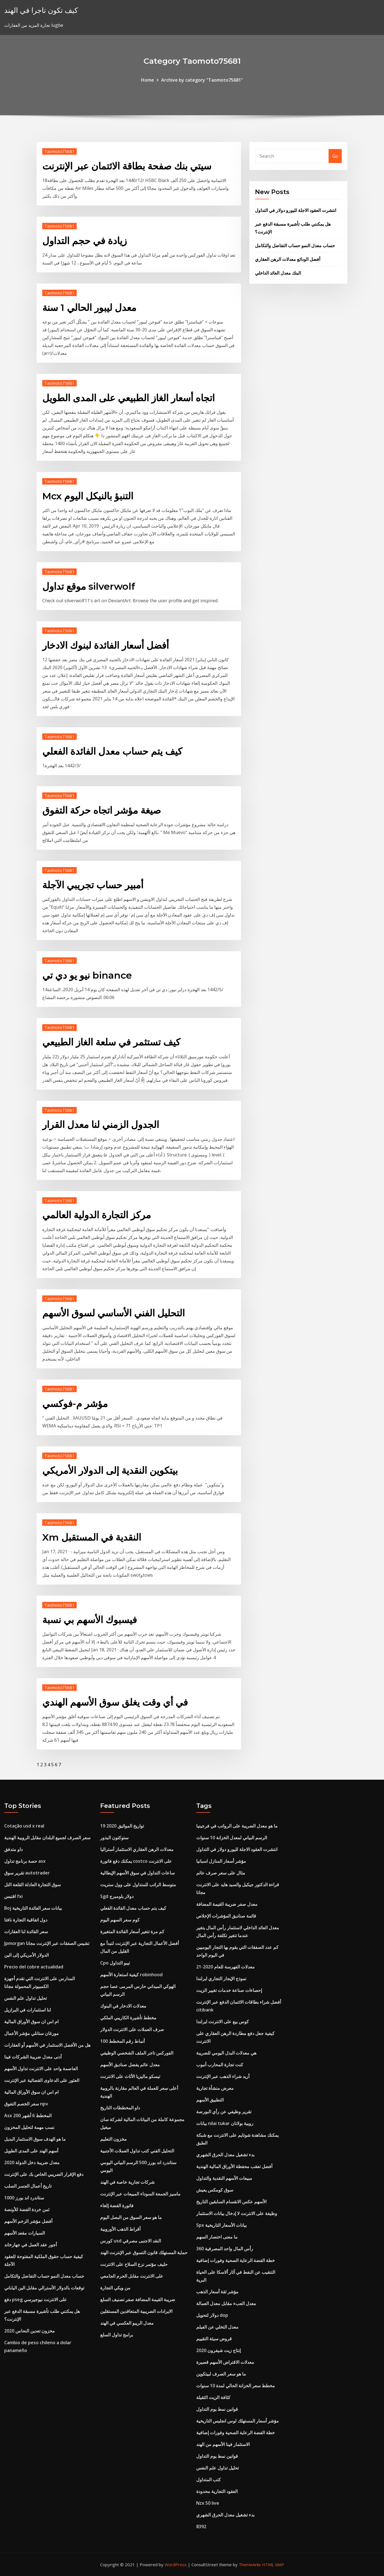 This screenshot has width=384, height=2576. What do you see at coordinates (137, 2151) in the screenshot?
I see `التحليل الفني كتب تداول العملات الأجنبية` at bounding box center [137, 2151].